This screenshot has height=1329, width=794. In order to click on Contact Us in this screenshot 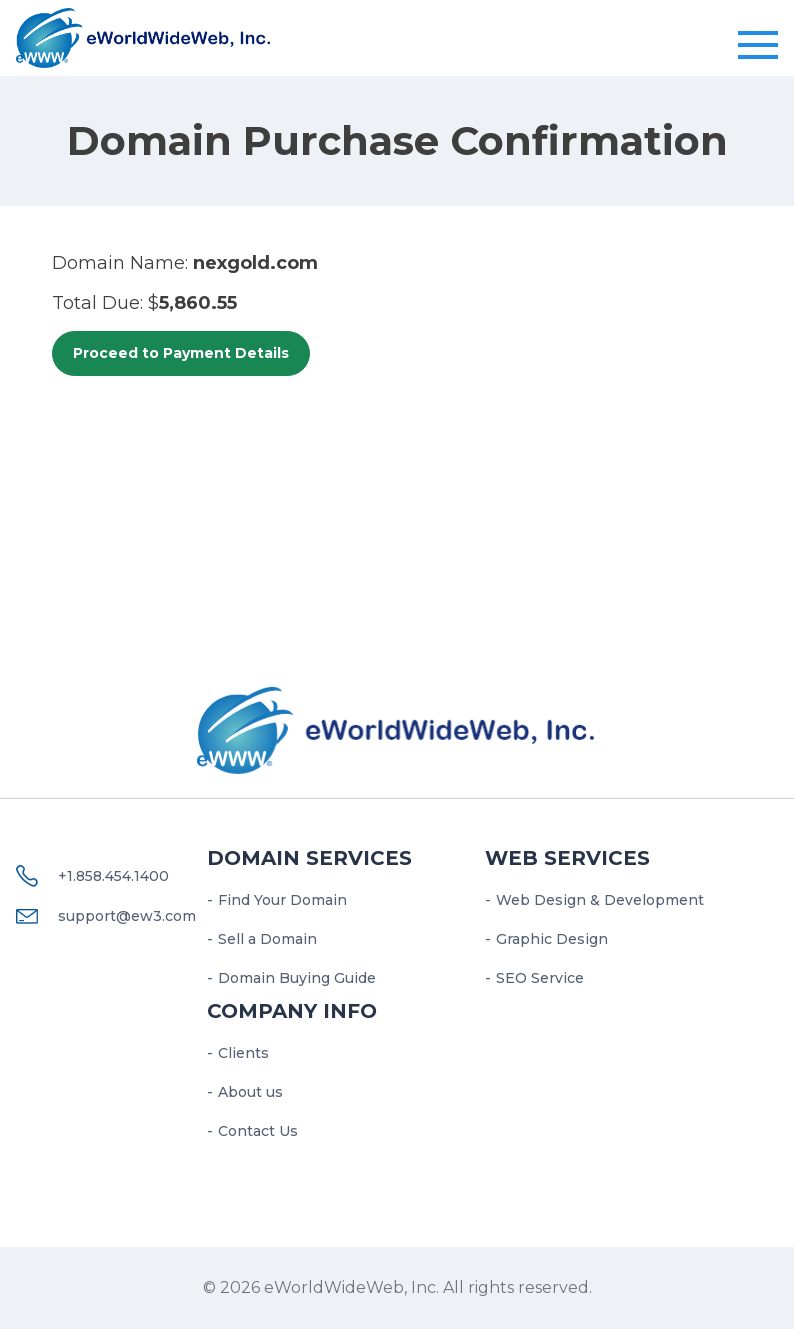, I will do `click(258, 1131)`.